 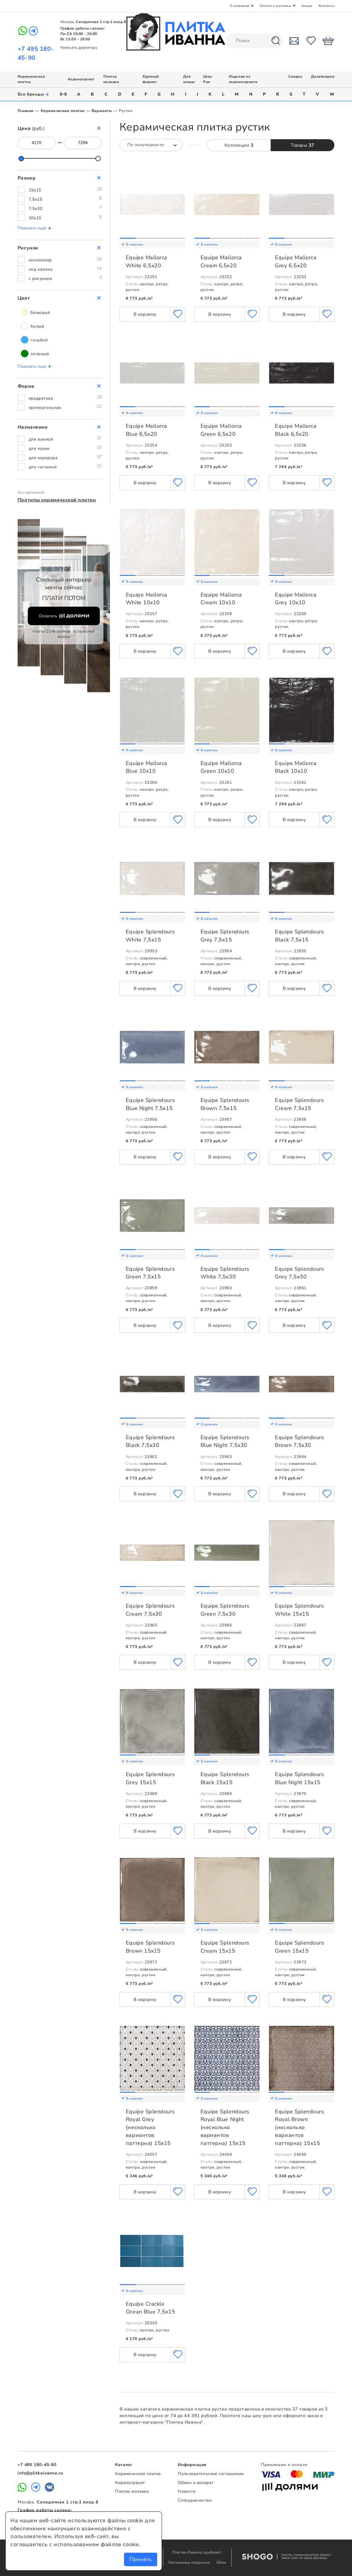 I want to click on Для улицы, so click(x=189, y=79).